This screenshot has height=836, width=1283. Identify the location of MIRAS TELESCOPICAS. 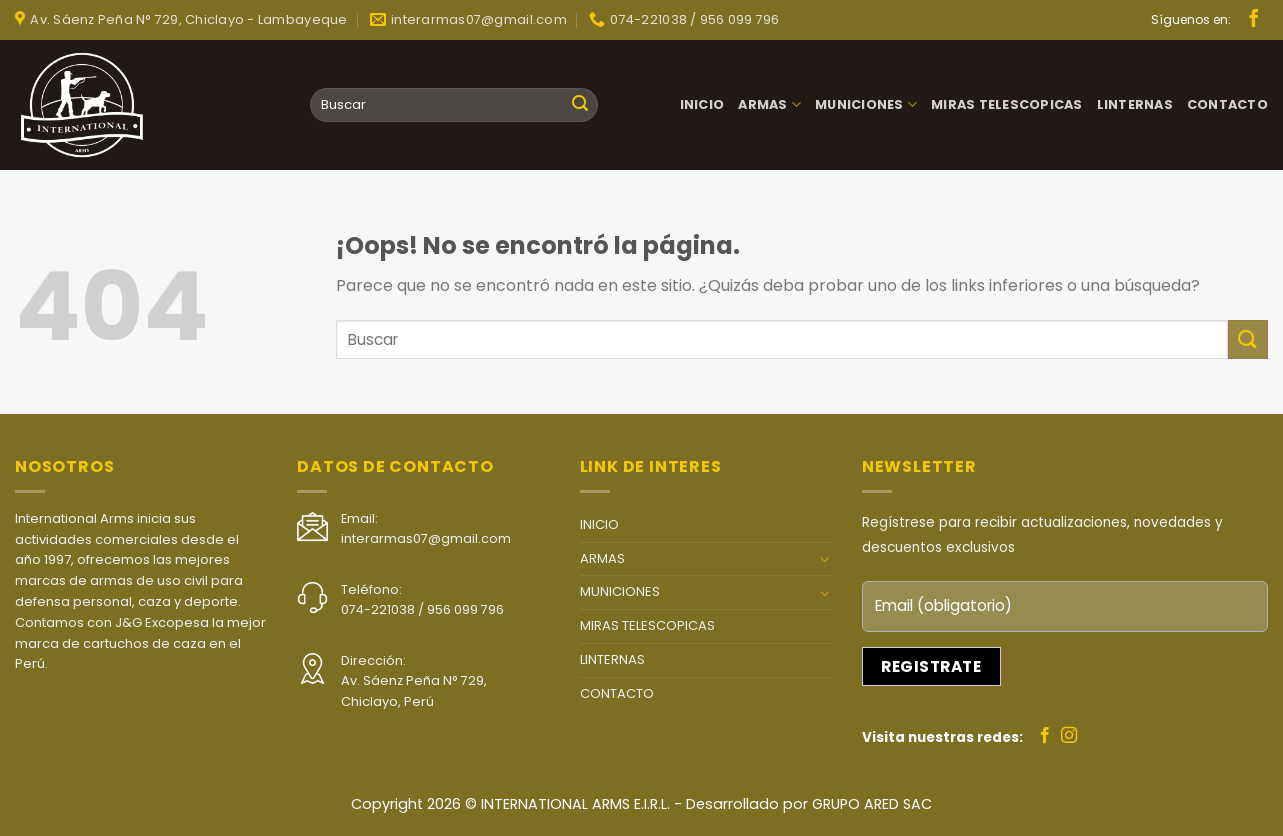
(1007, 104).